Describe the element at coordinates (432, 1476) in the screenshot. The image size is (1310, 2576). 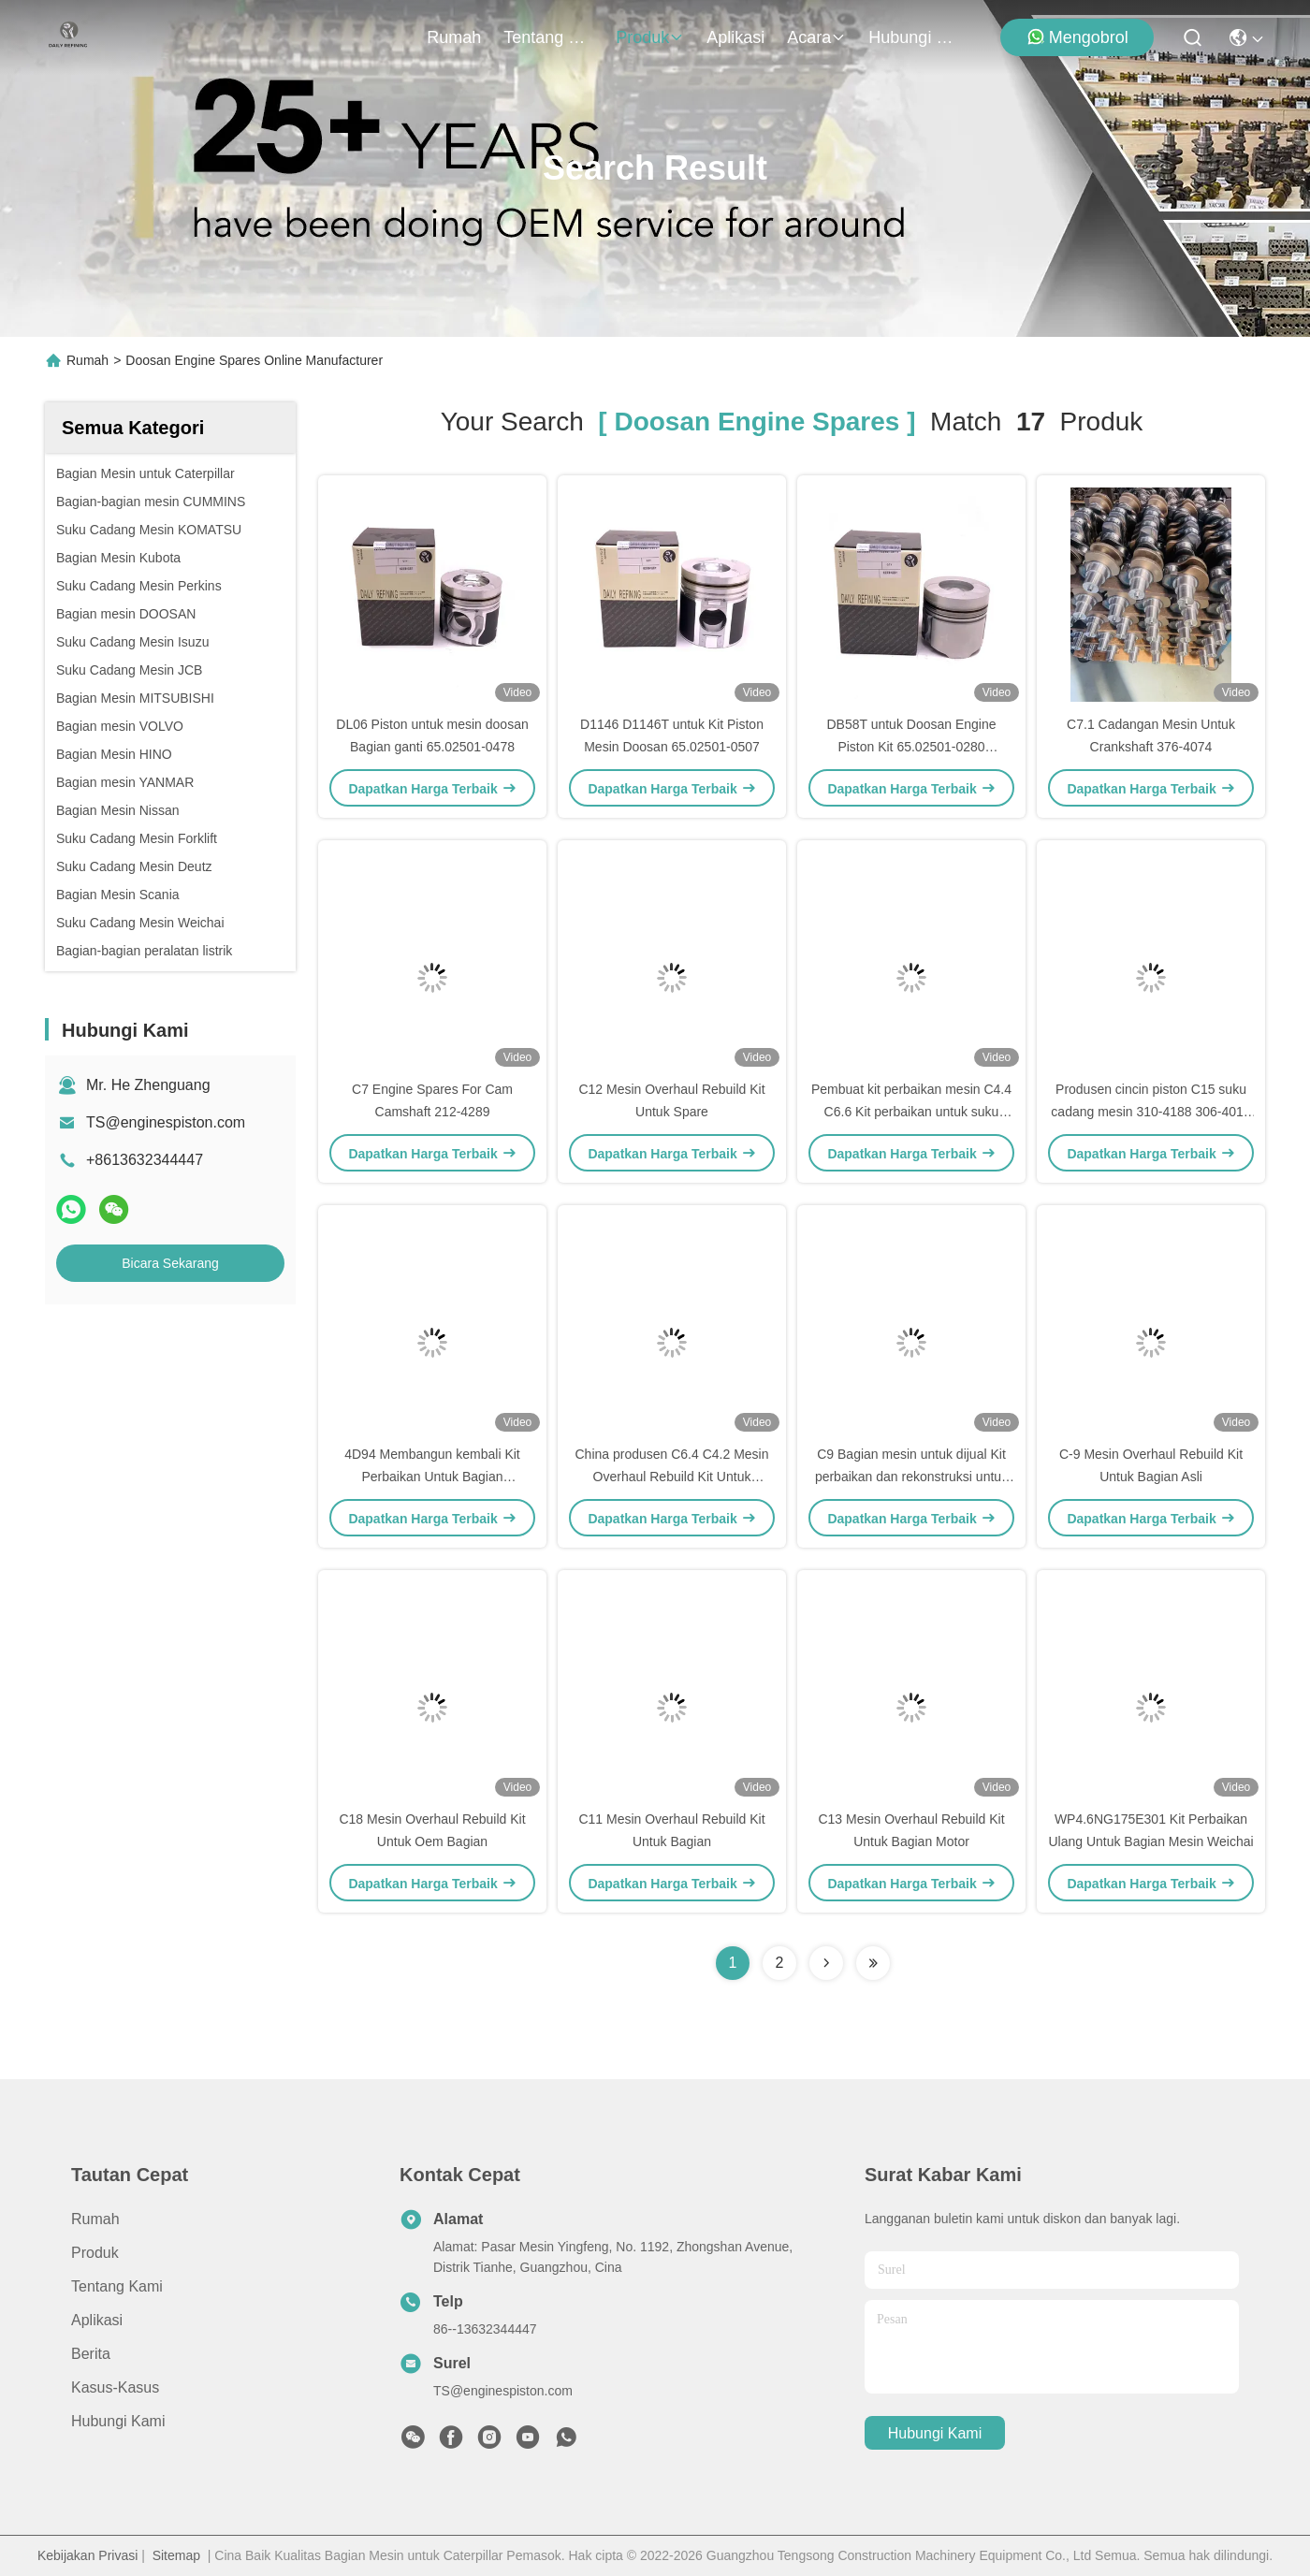
I see `4D94 Membangun kembali Kit Perbaikan Untuk Bagian Ekskavator Komatsu` at that location.